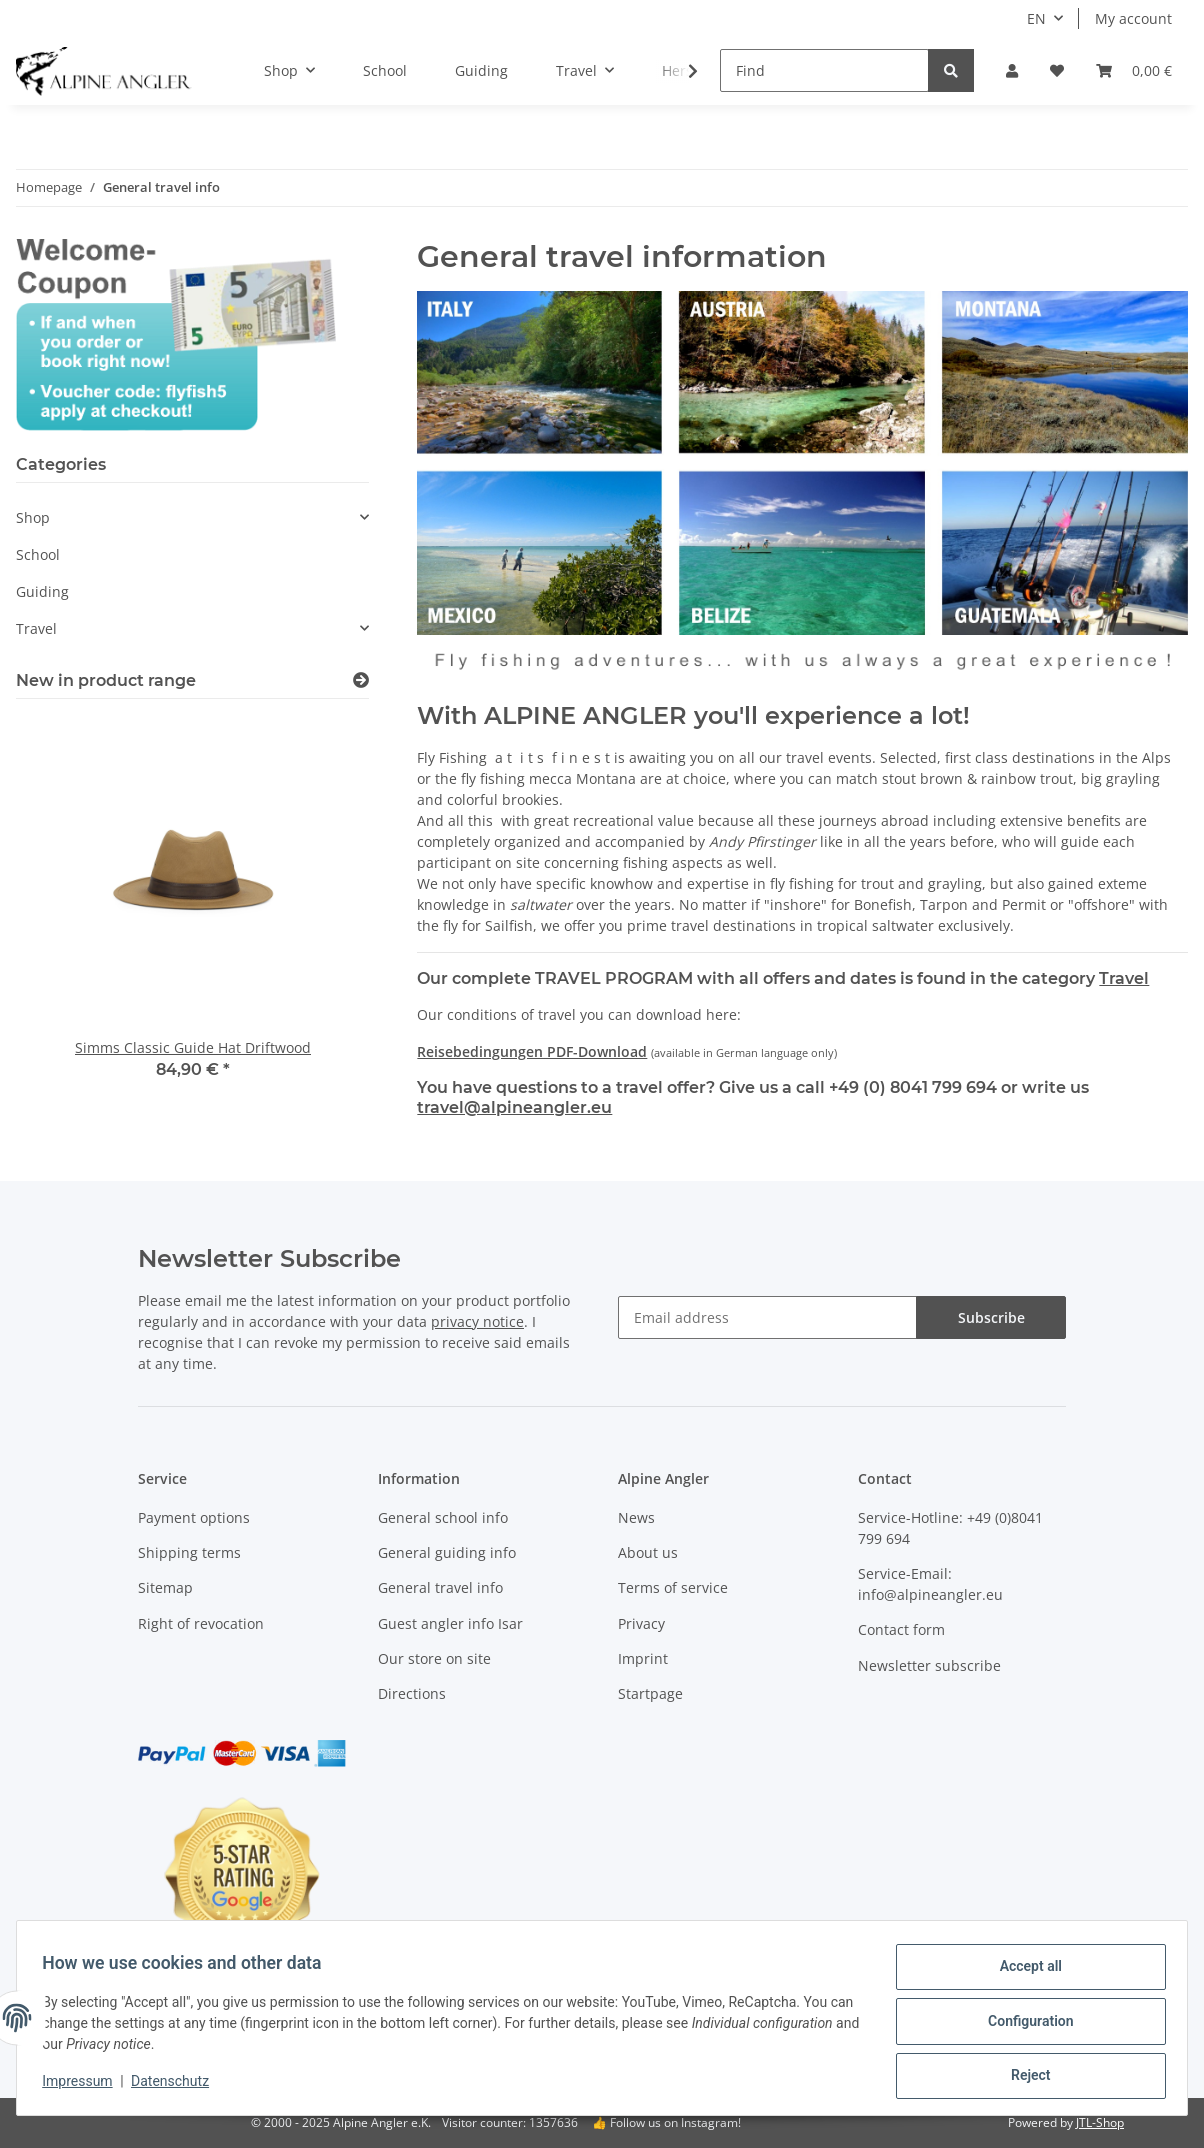  What do you see at coordinates (930, 1584) in the screenshot?
I see `Service-Email: info@alpineangler.eu` at bounding box center [930, 1584].